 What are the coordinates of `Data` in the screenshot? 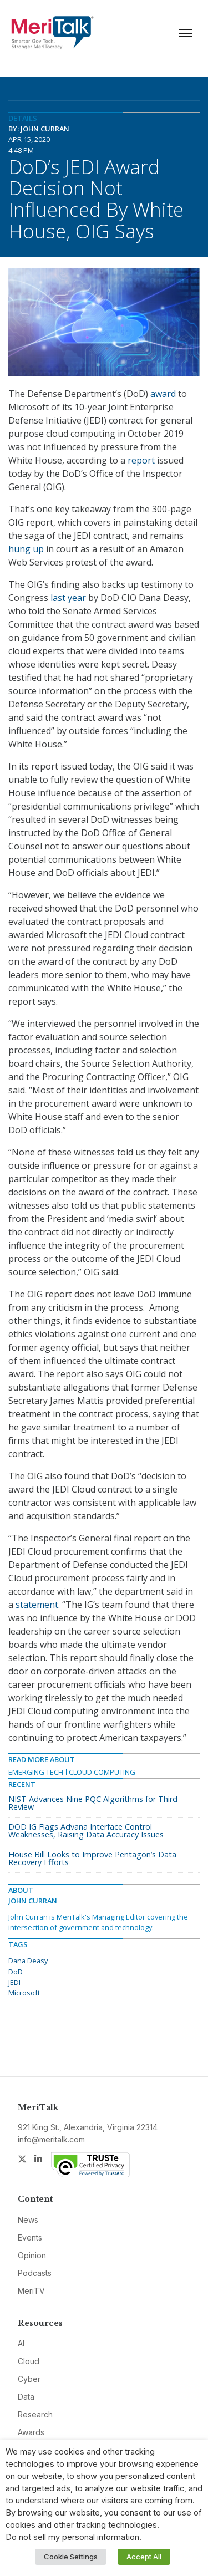 It's located at (26, 2396).